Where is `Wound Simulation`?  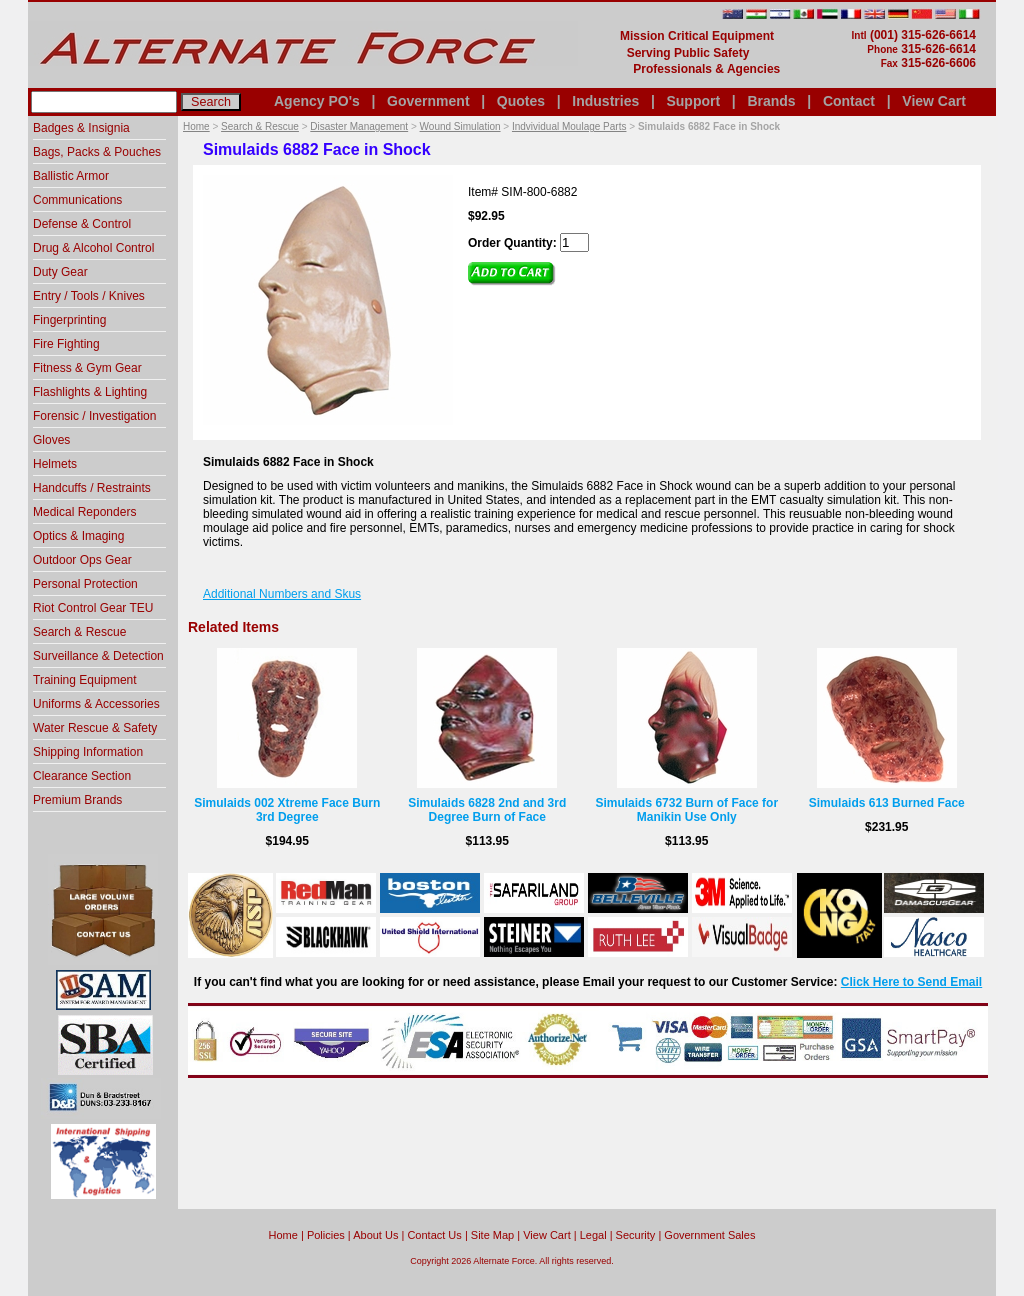
Wound Simulation is located at coordinates (460, 126).